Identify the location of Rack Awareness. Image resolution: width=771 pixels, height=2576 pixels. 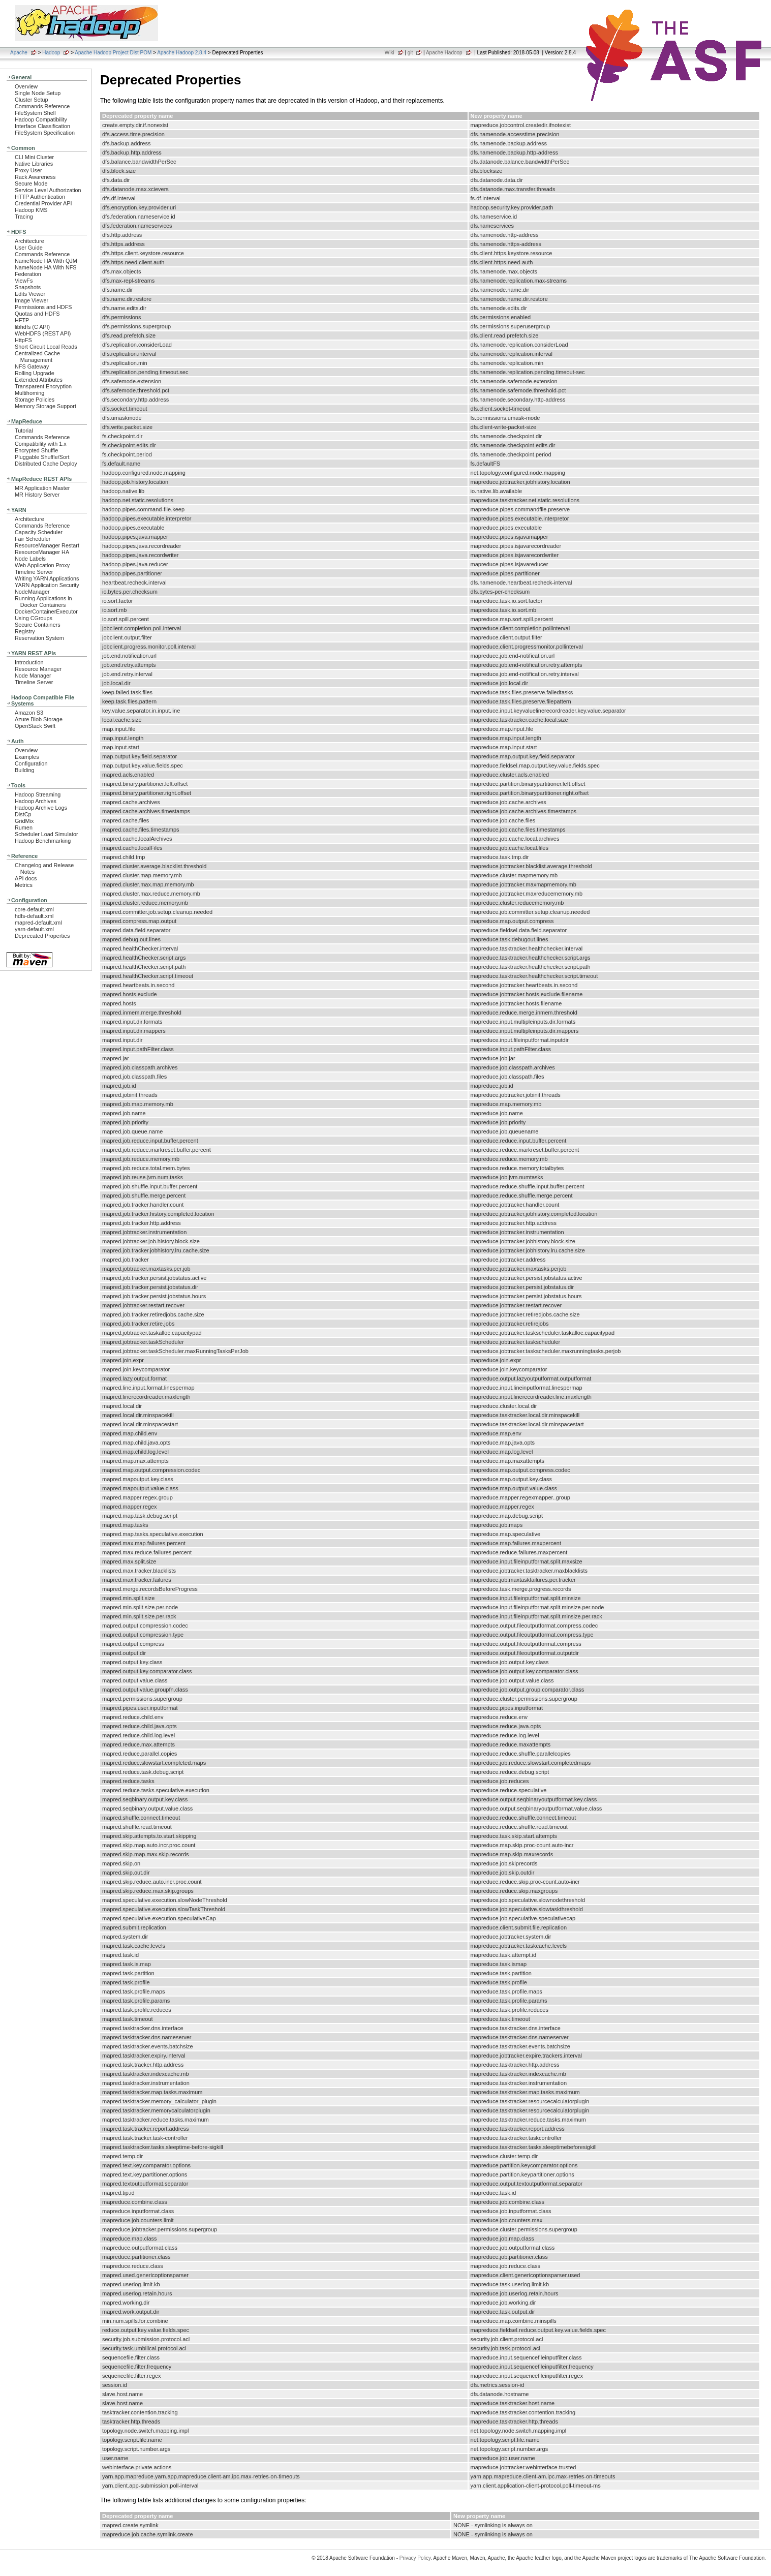
(35, 177).